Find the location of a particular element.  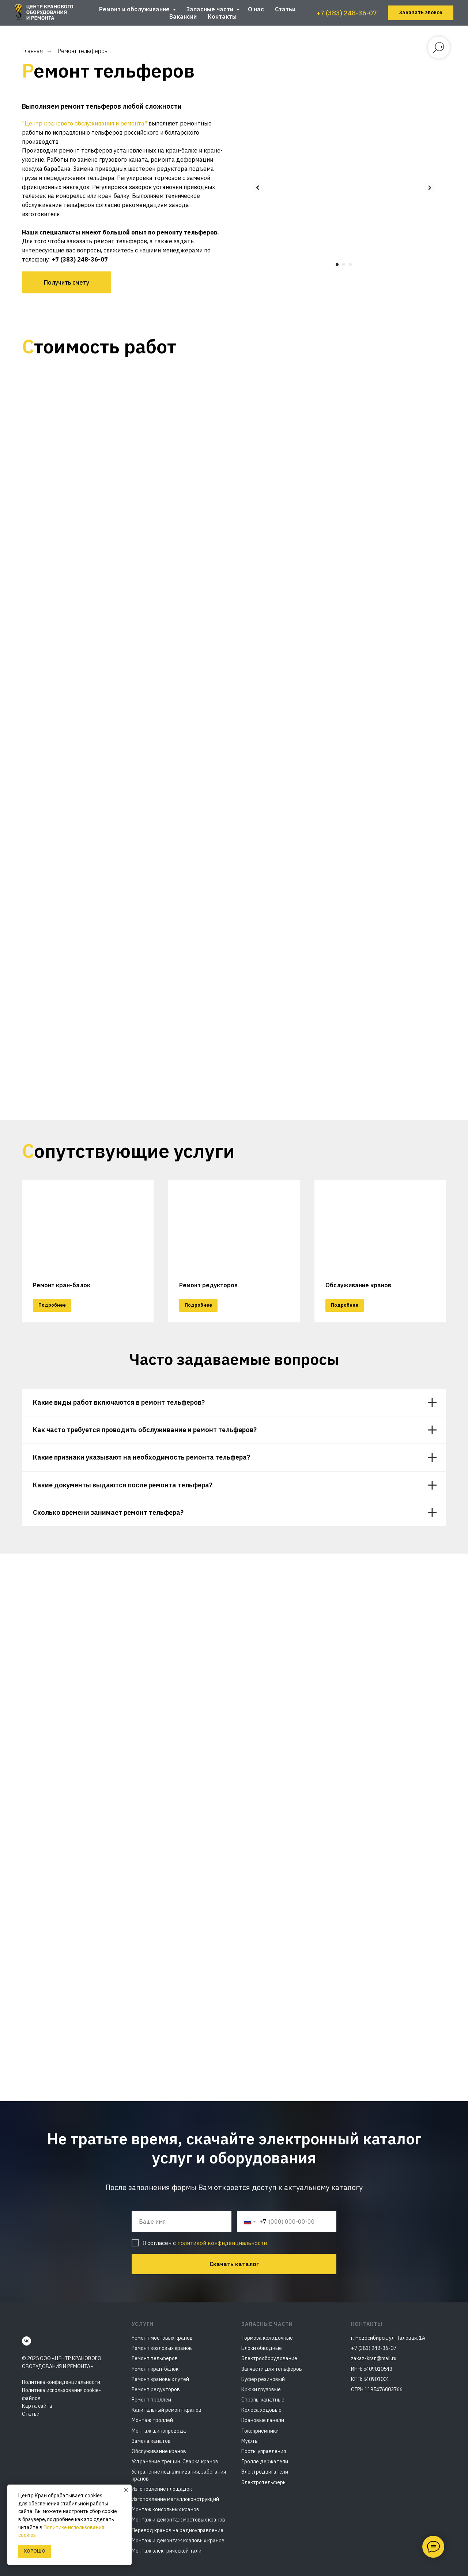

Буфер резиновый is located at coordinates (263, 2379).